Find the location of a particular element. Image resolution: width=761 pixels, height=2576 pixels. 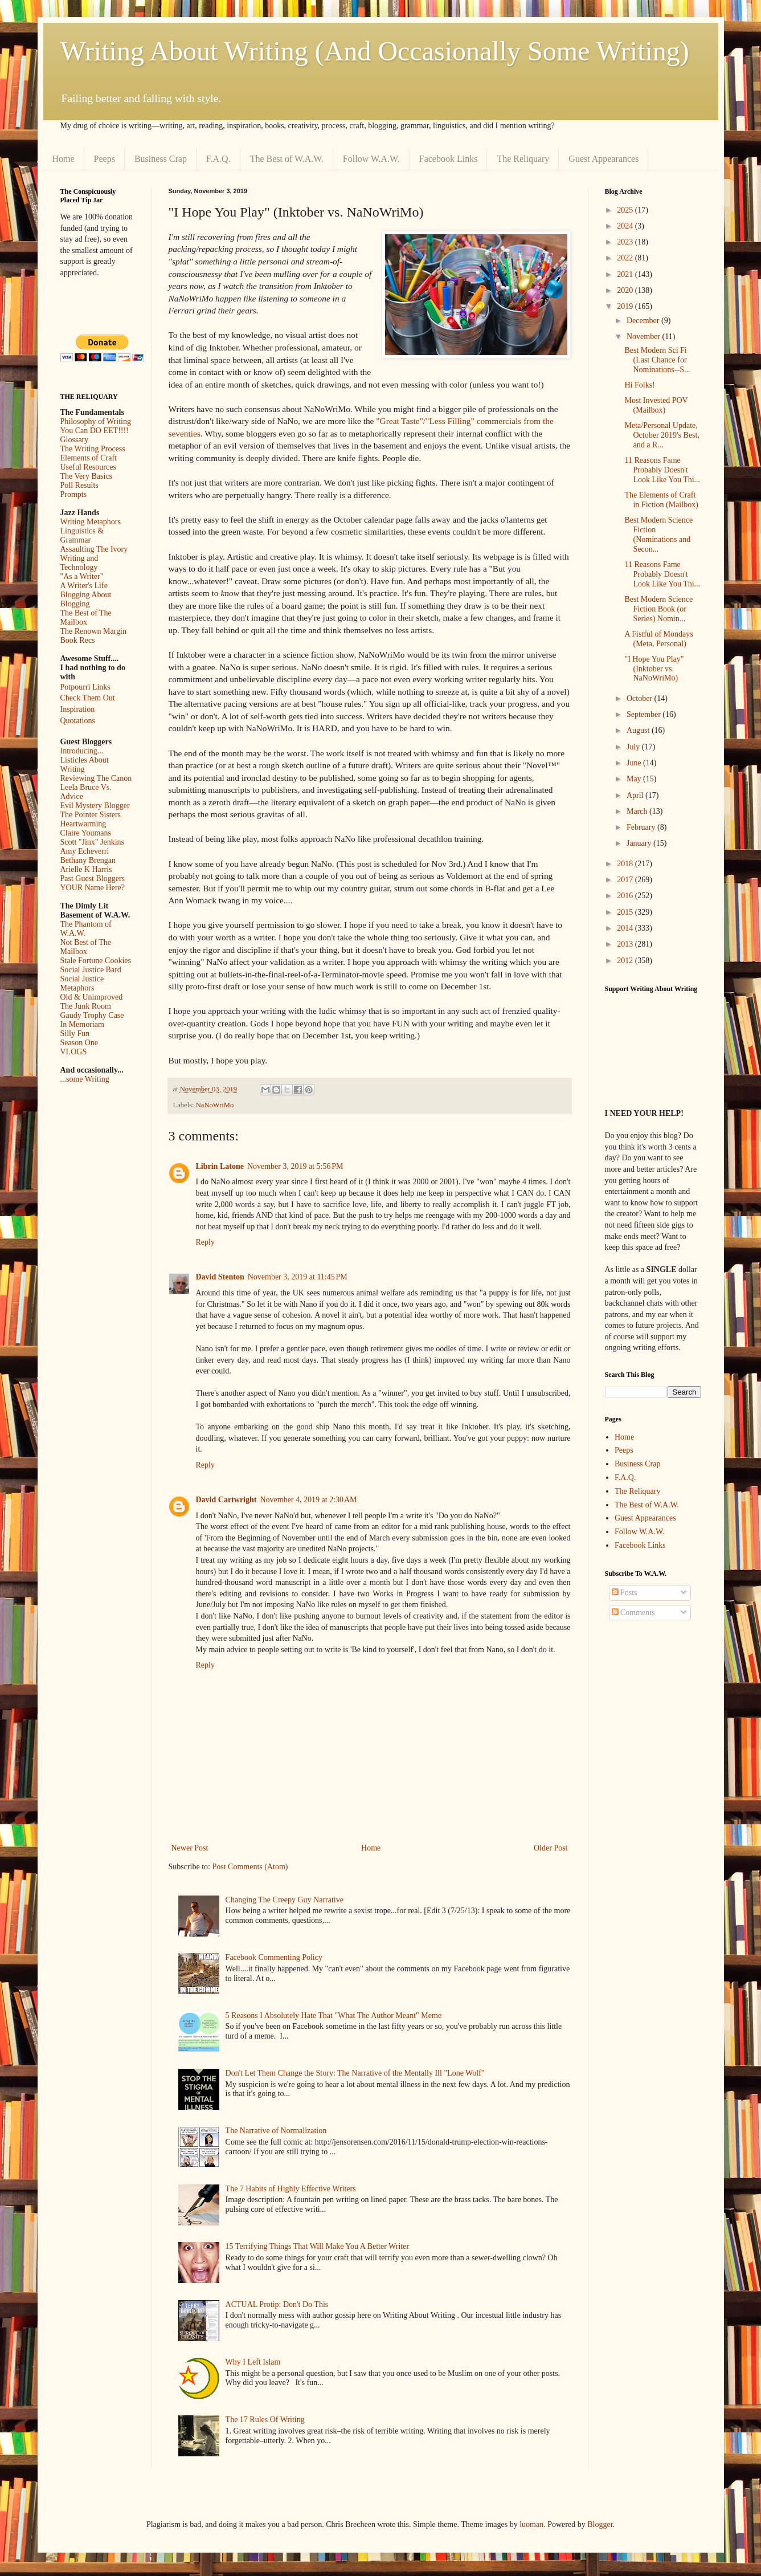

Bethany Brengan is located at coordinates (88, 860).